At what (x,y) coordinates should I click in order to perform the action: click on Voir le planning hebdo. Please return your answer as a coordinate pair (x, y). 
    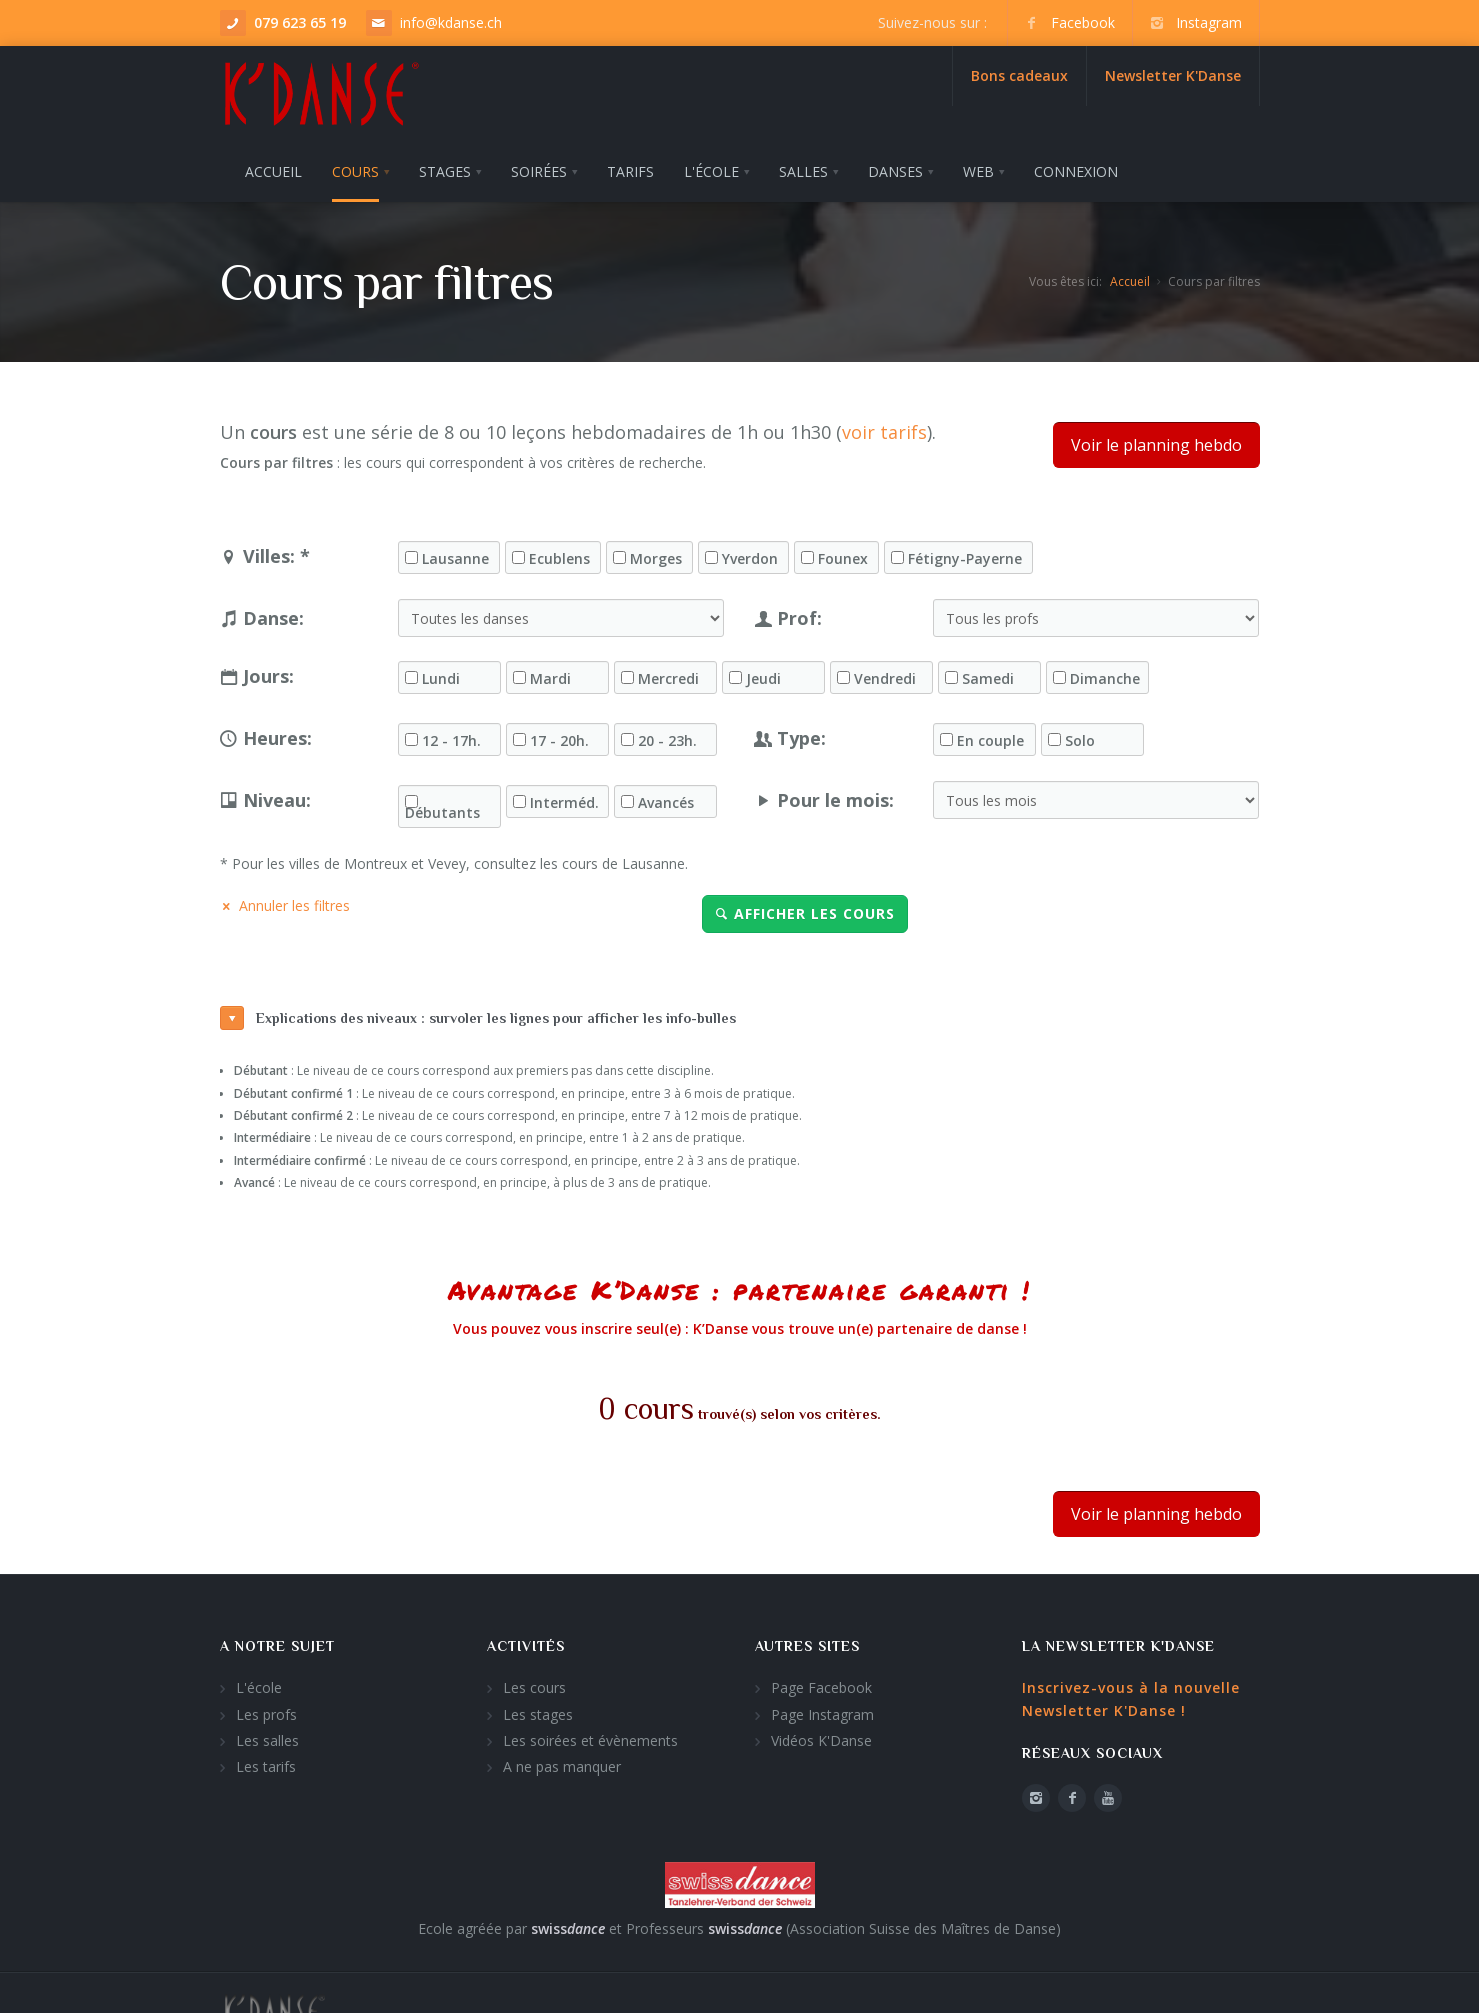
    Looking at the image, I should click on (1156, 440).